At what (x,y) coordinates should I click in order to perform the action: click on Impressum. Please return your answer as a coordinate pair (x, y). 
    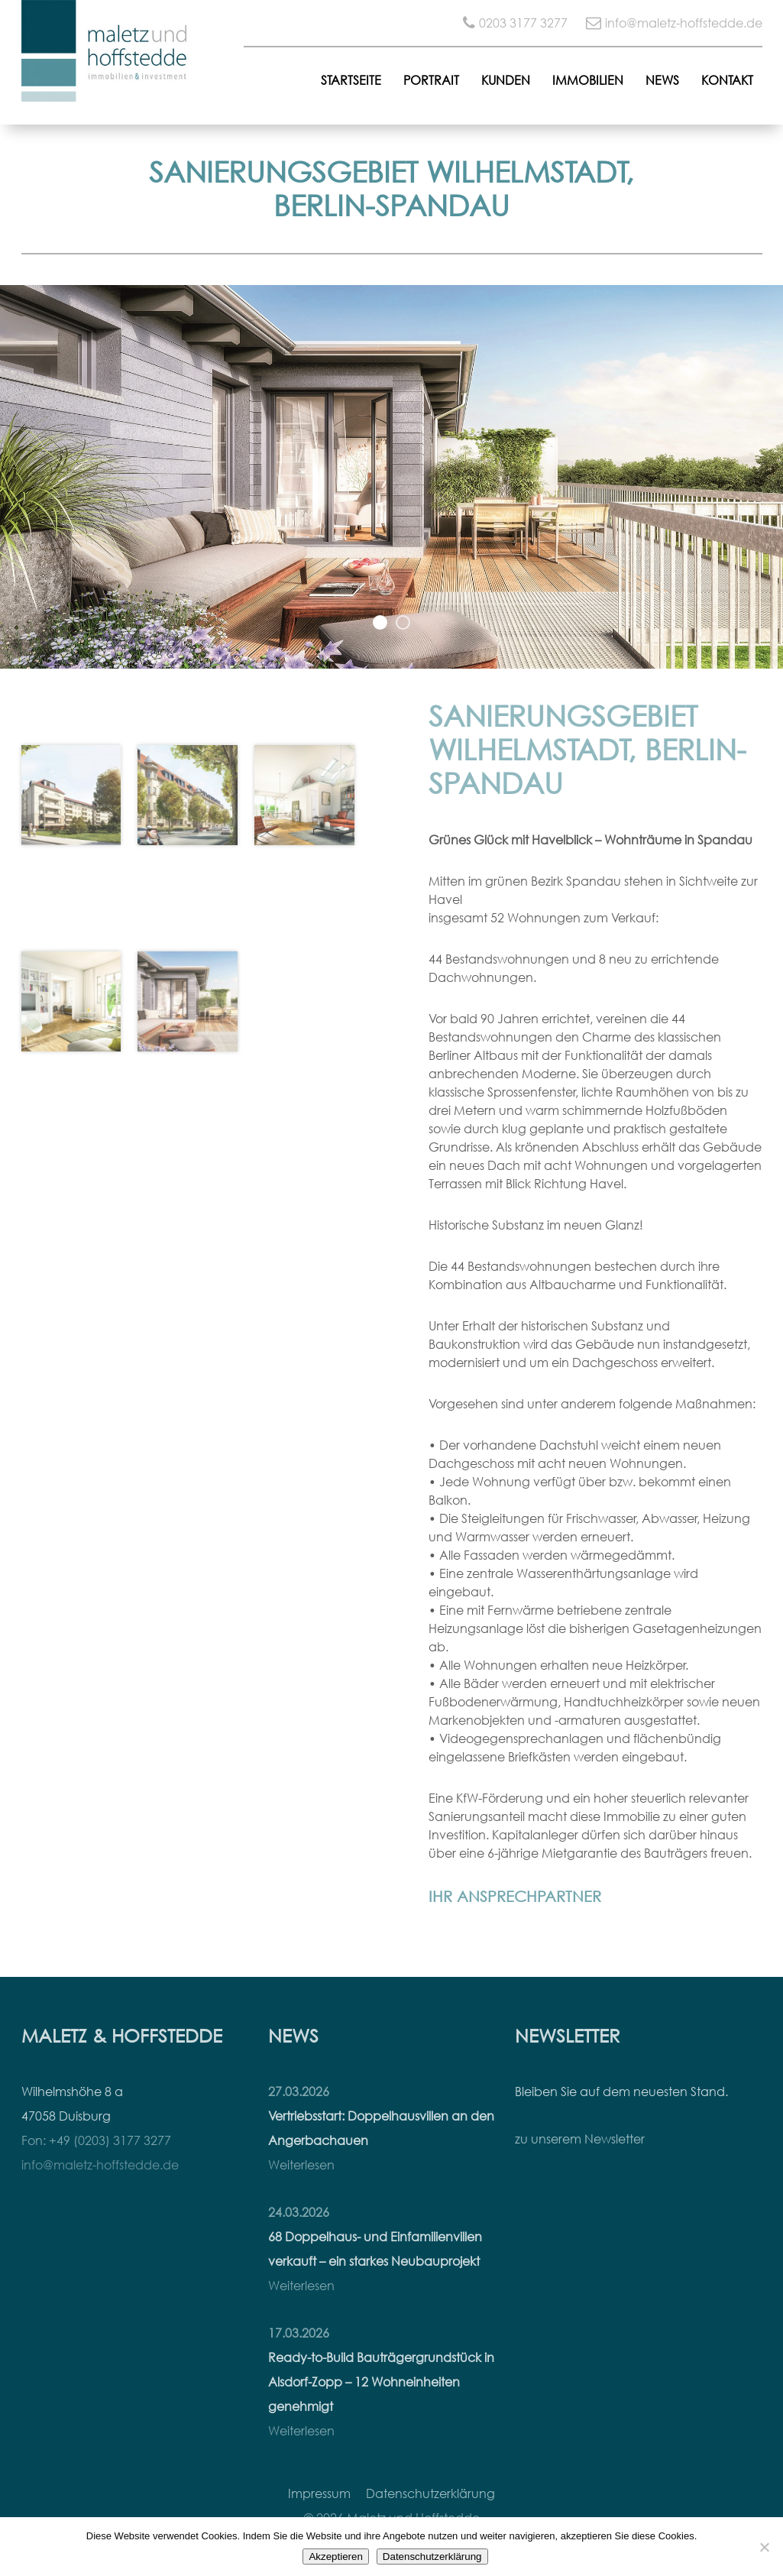
    Looking at the image, I should click on (319, 2493).